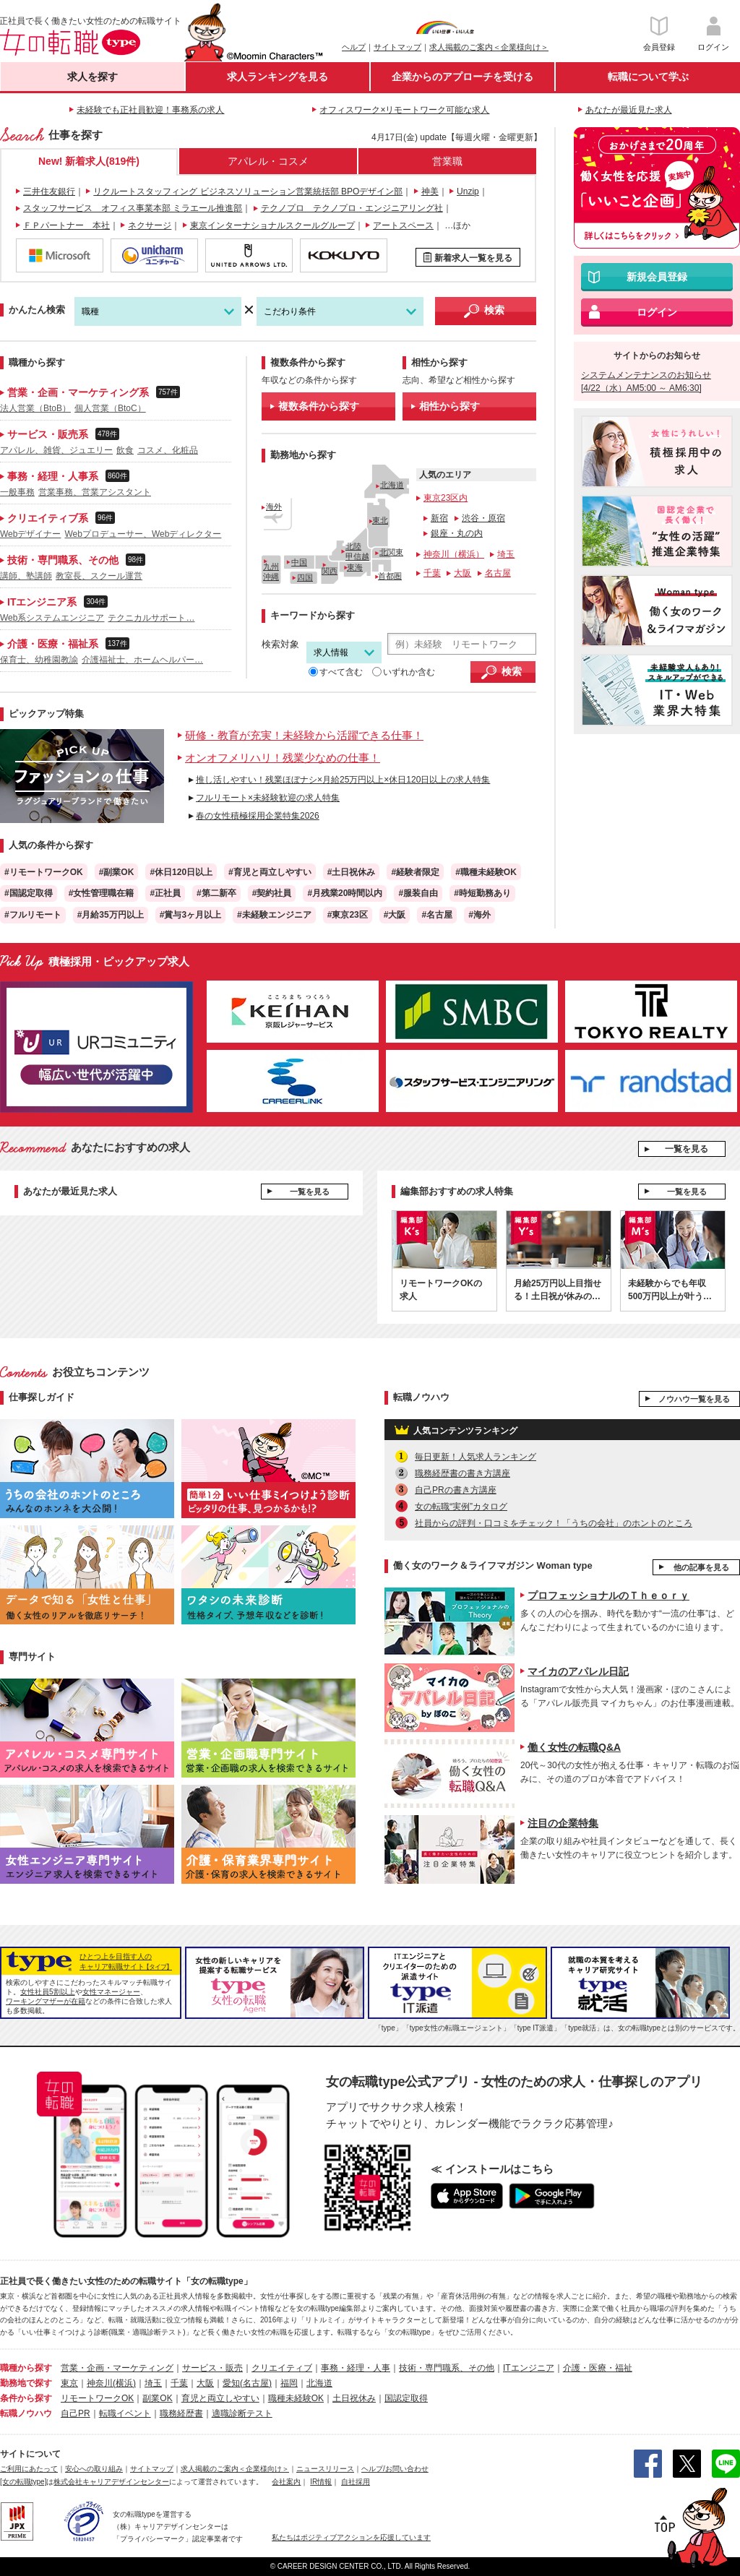 The height and width of the screenshot is (2576, 740). Describe the element at coordinates (628, 110) in the screenshot. I see `あなたが最近見た求人` at that location.